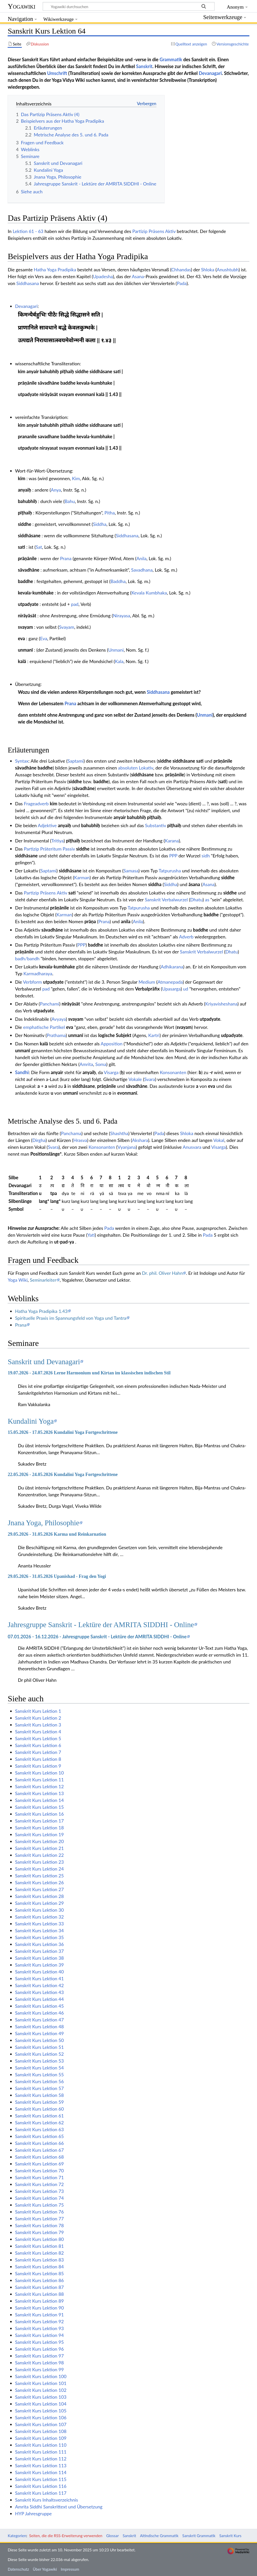  I want to click on 29.05.2026 - 31.05.2026 Upanishad - Frag den Yogi, so click(57, 1576).